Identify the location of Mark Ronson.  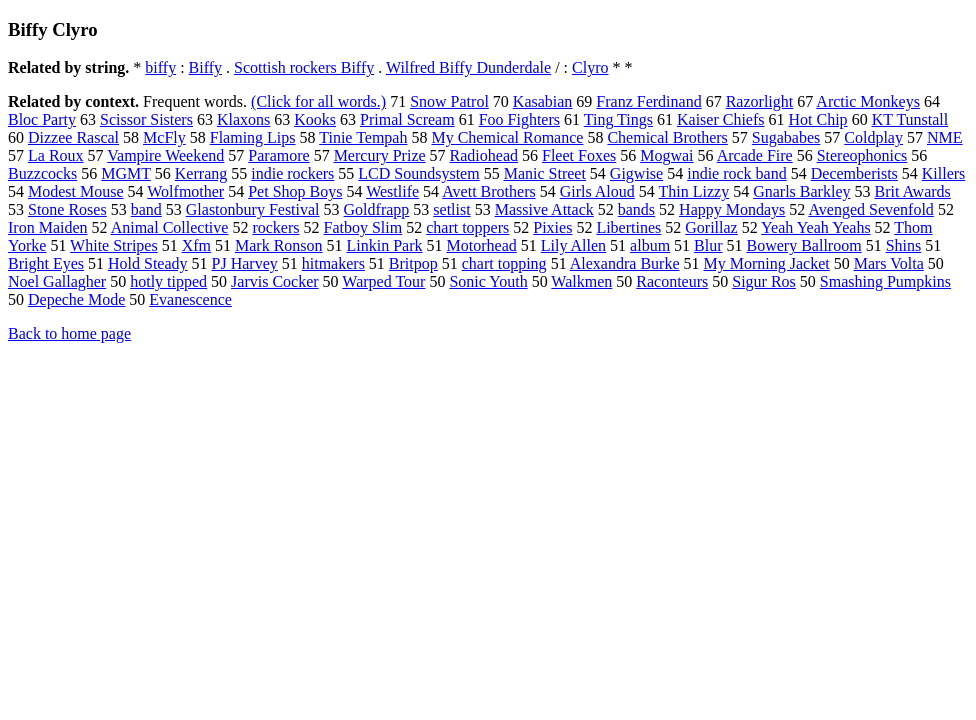
(279, 245).